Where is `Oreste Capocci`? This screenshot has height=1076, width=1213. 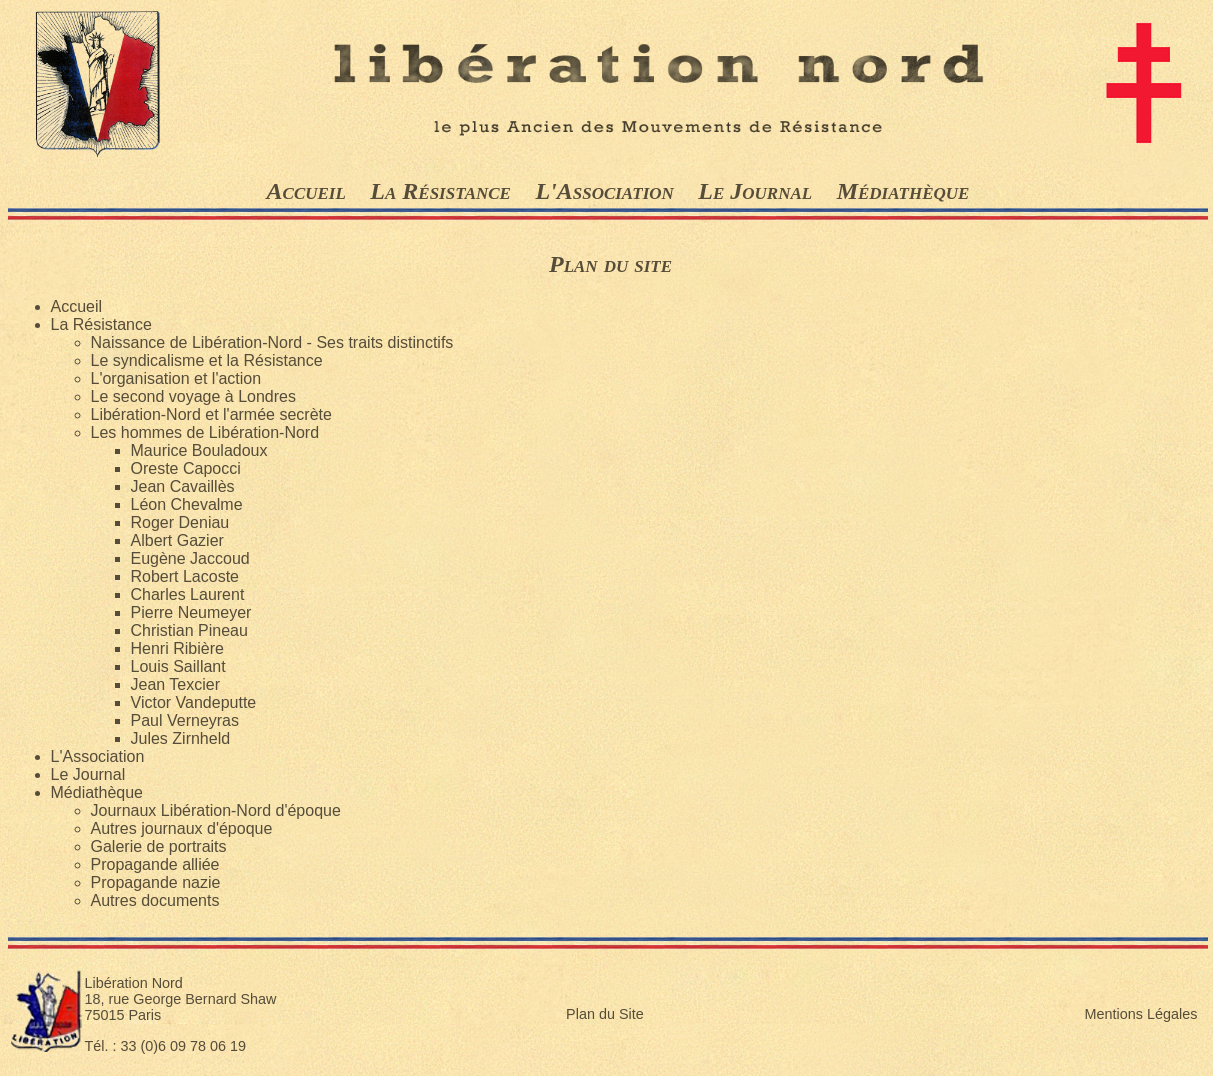
Oreste Capocci is located at coordinates (186, 468).